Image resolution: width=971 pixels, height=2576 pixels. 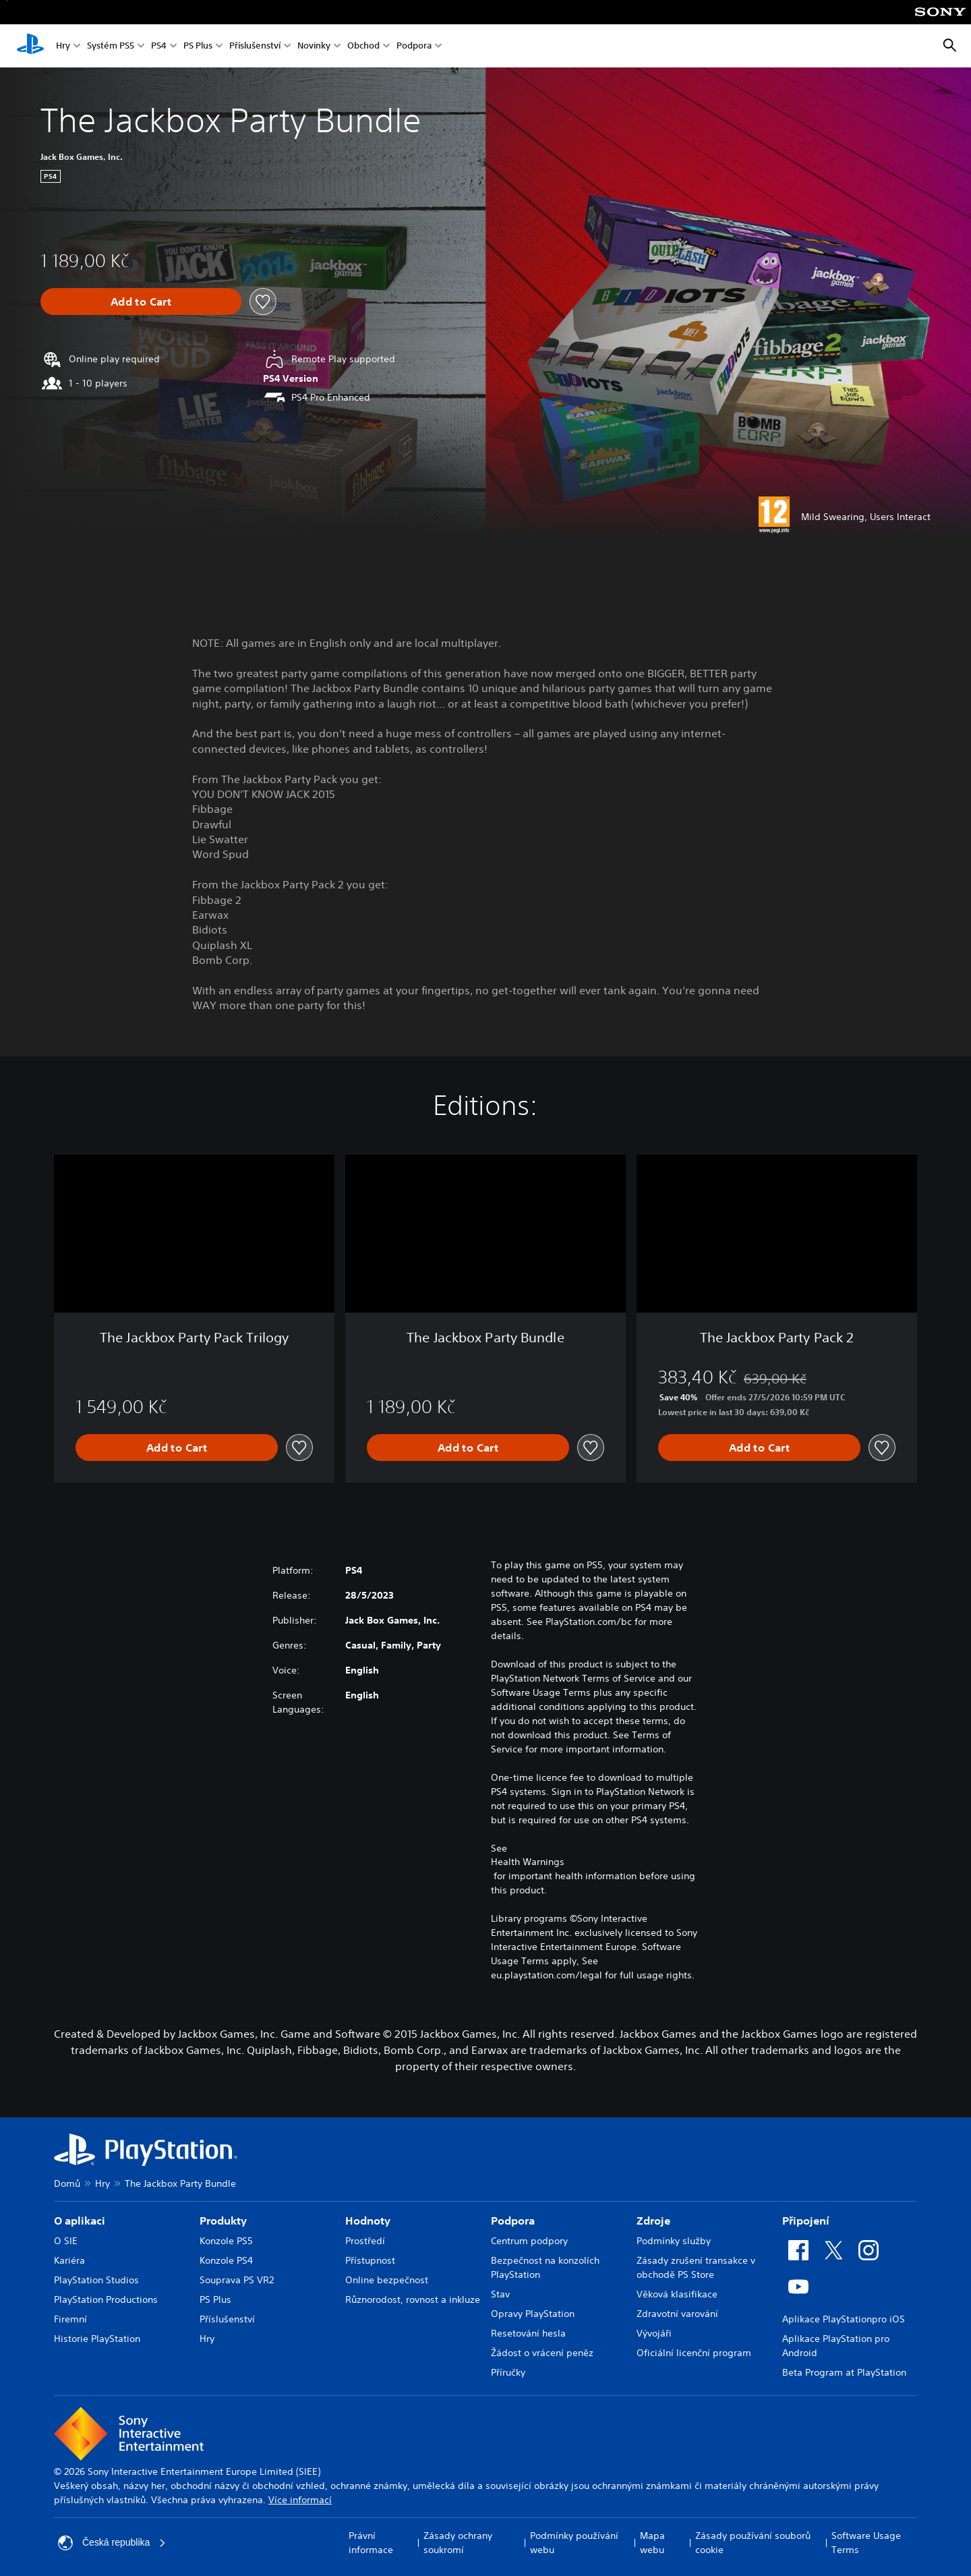 What do you see at coordinates (255, 46) in the screenshot?
I see `Příslušenství` at bounding box center [255, 46].